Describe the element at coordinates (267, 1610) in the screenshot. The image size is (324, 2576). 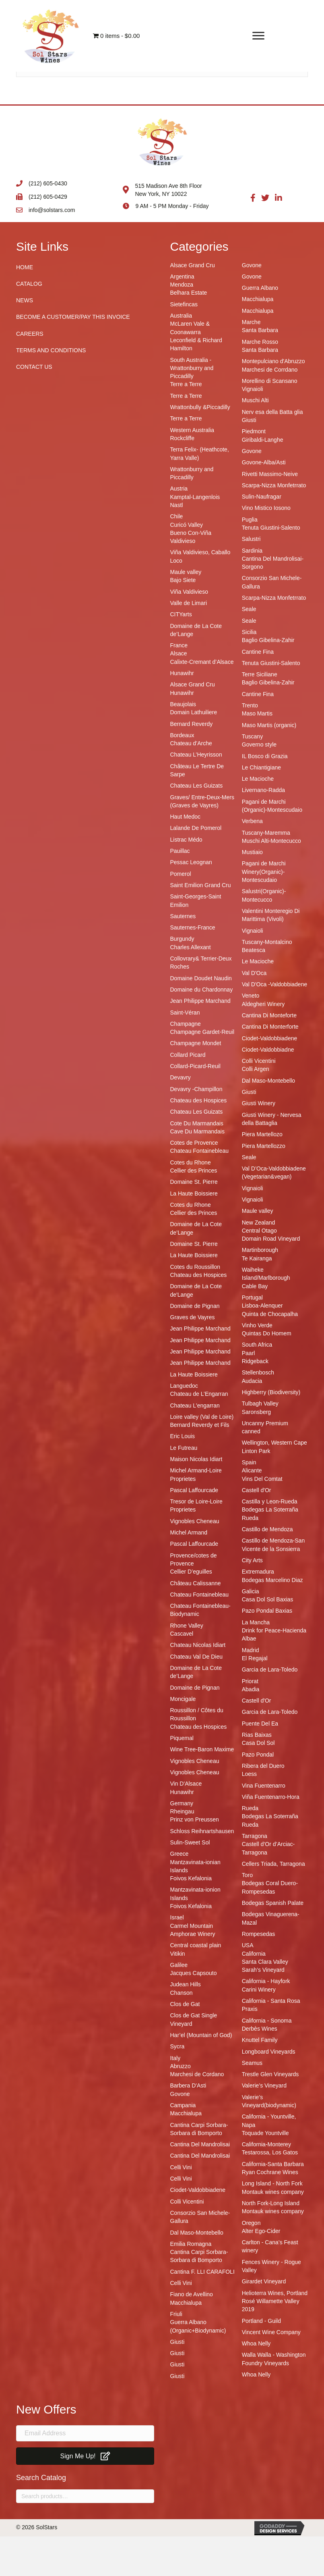
I see `Pazo Pondal Baxias` at that location.